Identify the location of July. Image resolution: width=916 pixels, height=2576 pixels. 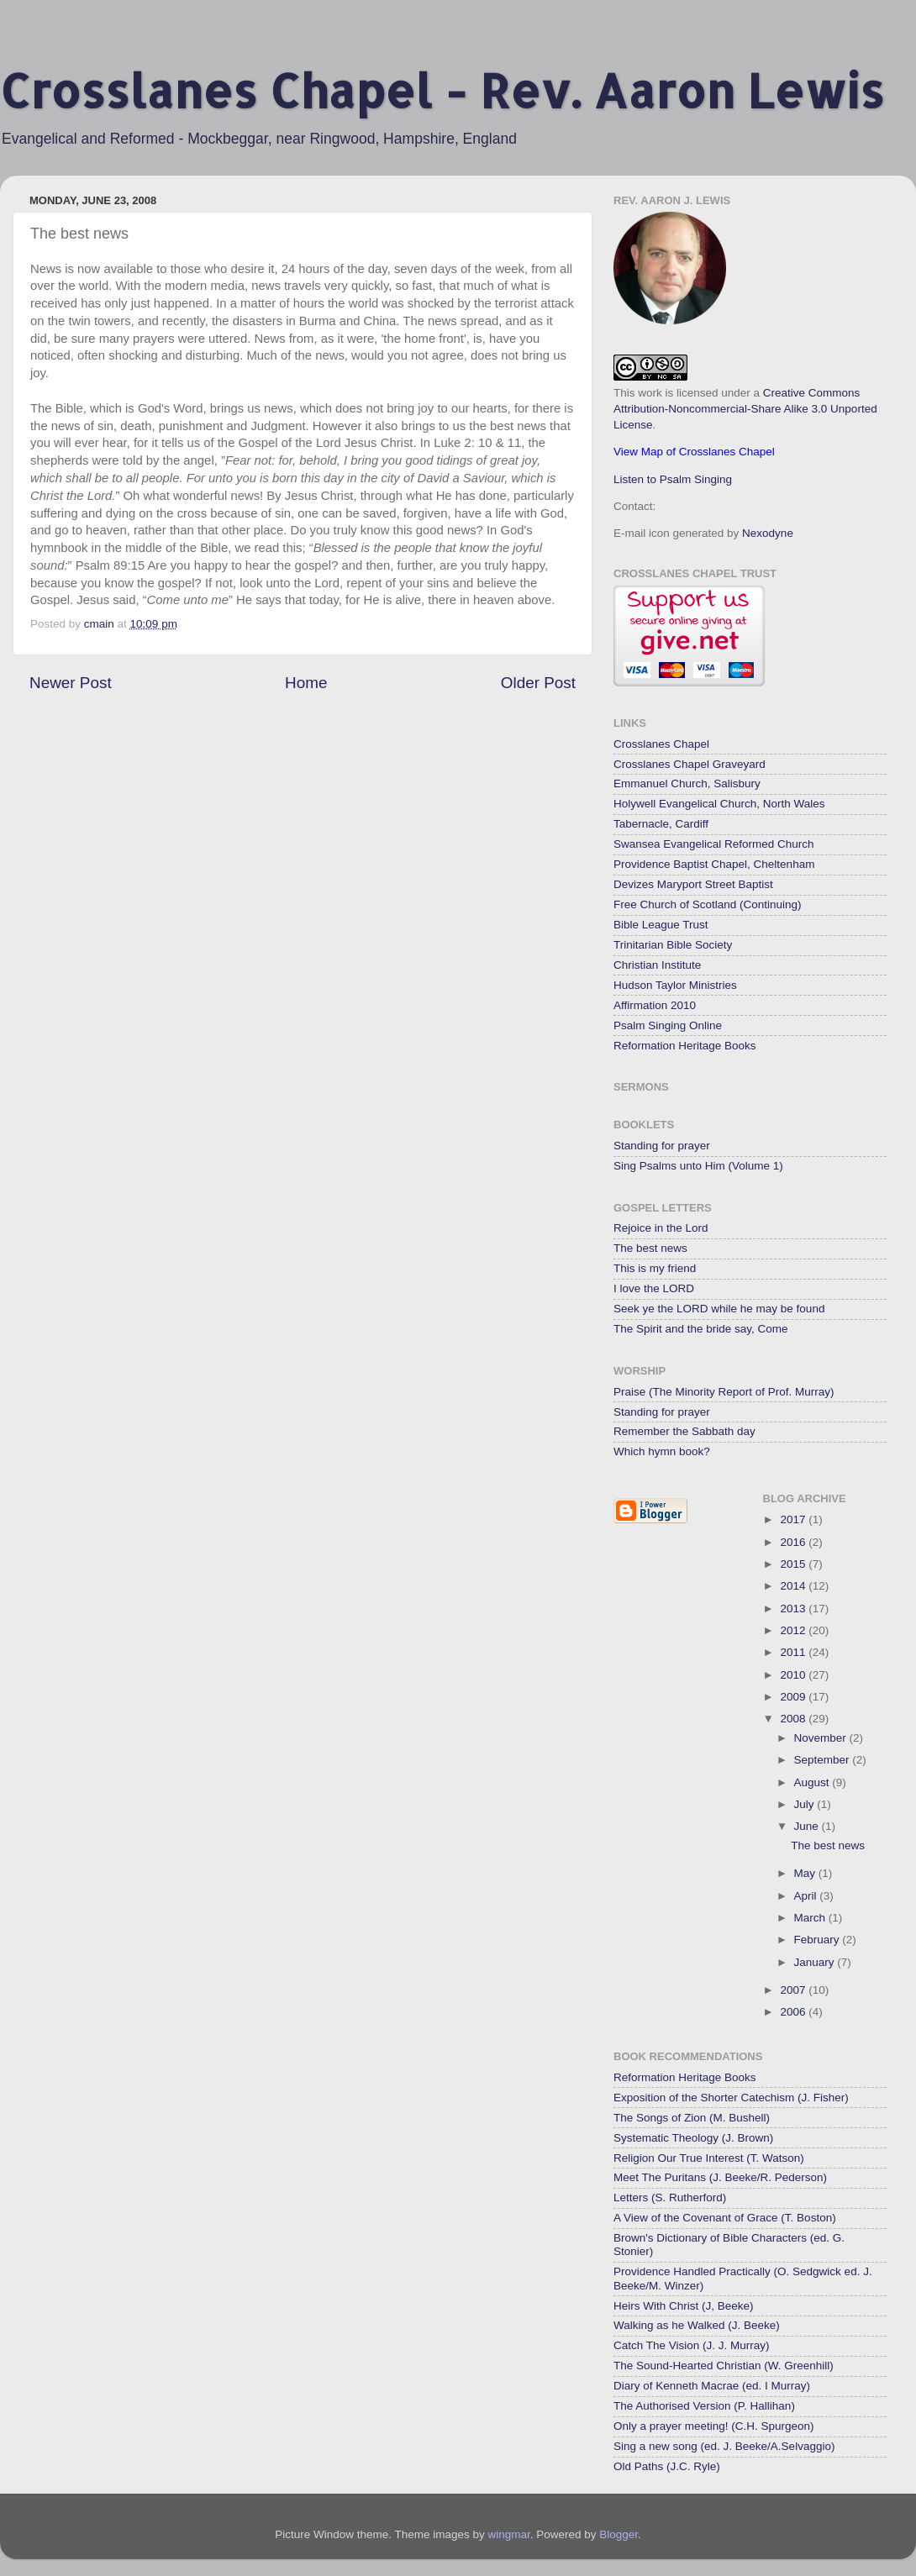
(806, 1804).